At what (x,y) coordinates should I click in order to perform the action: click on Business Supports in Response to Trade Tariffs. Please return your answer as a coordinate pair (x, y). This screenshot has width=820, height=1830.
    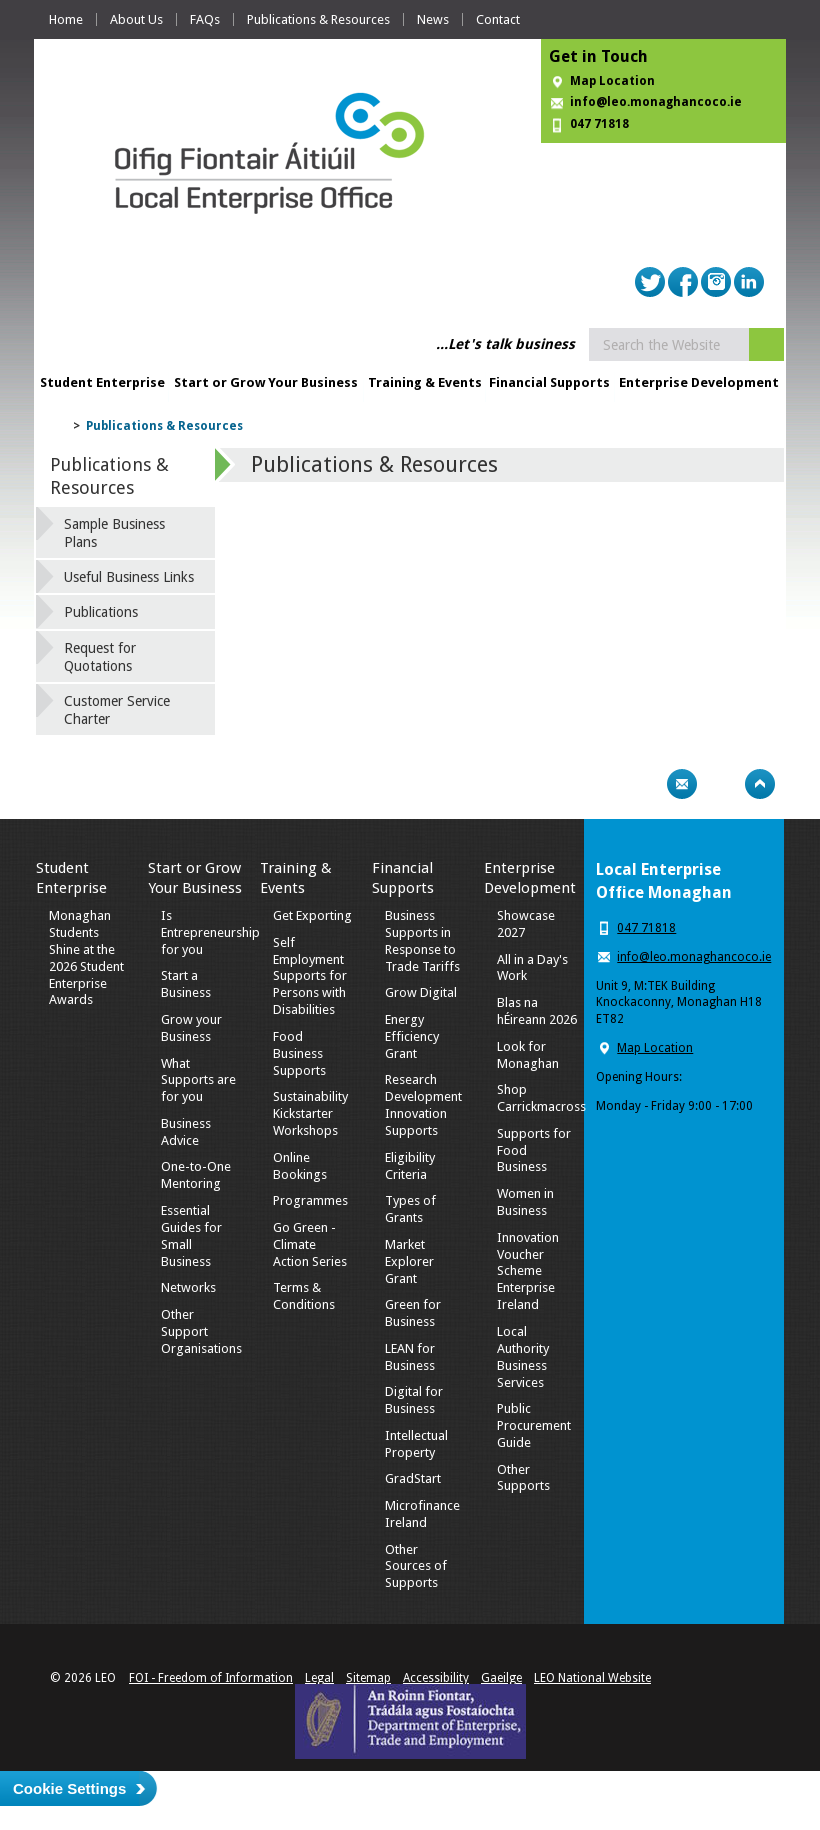
    Looking at the image, I should click on (422, 941).